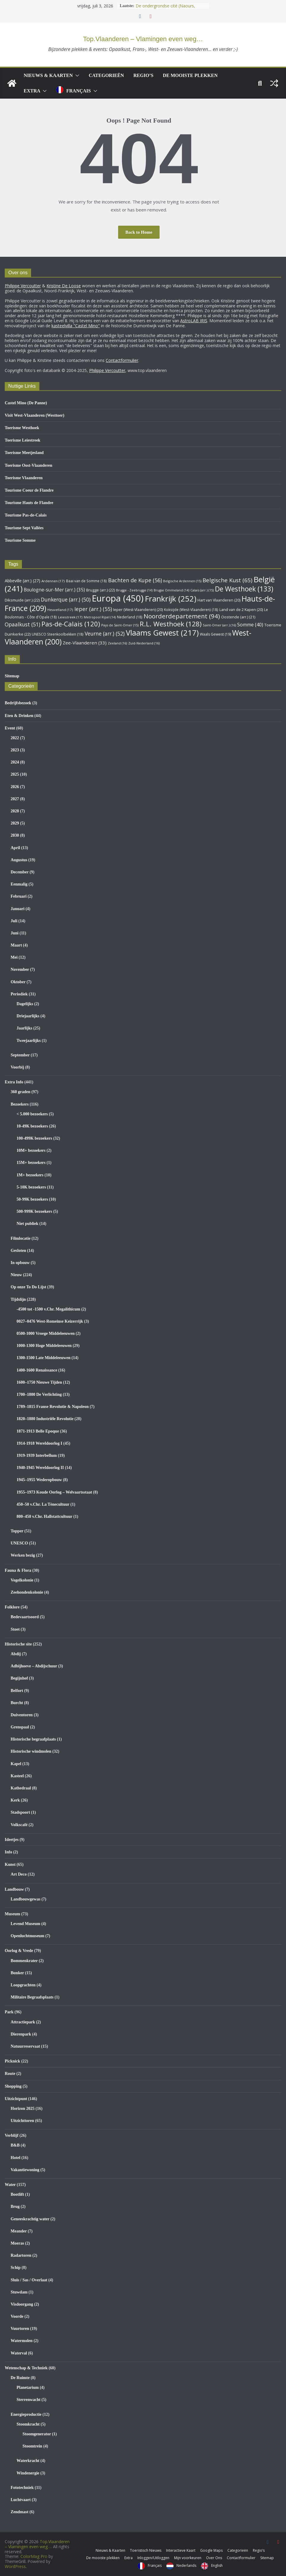 The height and width of the screenshot is (2576, 286). What do you see at coordinates (24, 452) in the screenshot?
I see `Toerisme Meetjesland` at bounding box center [24, 452].